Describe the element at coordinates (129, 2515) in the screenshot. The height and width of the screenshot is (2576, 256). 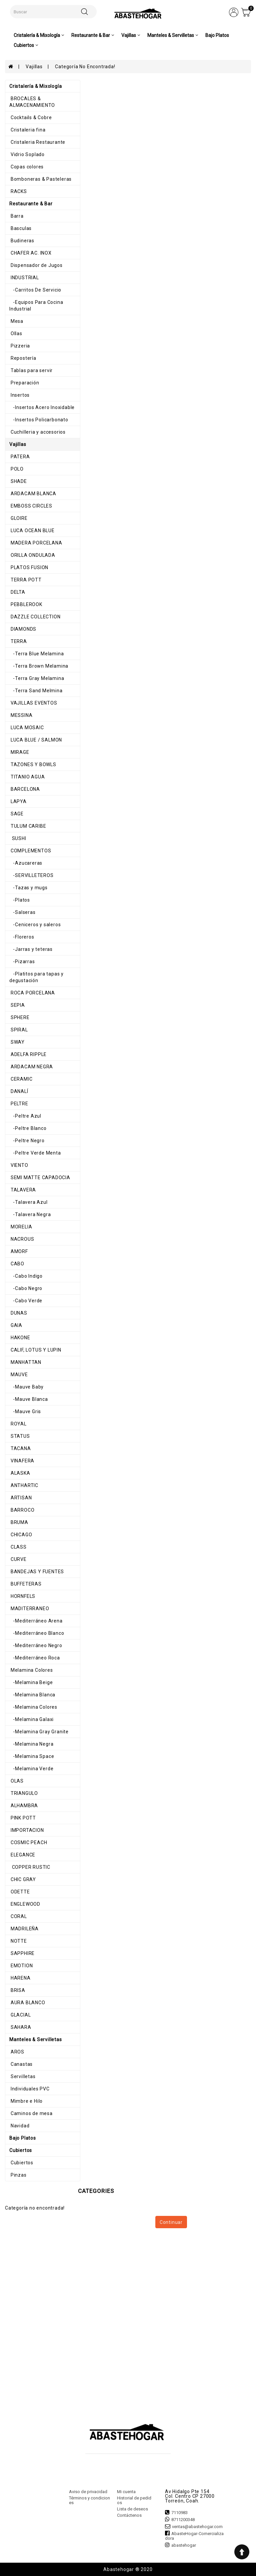
I see `Contáctenos` at that location.